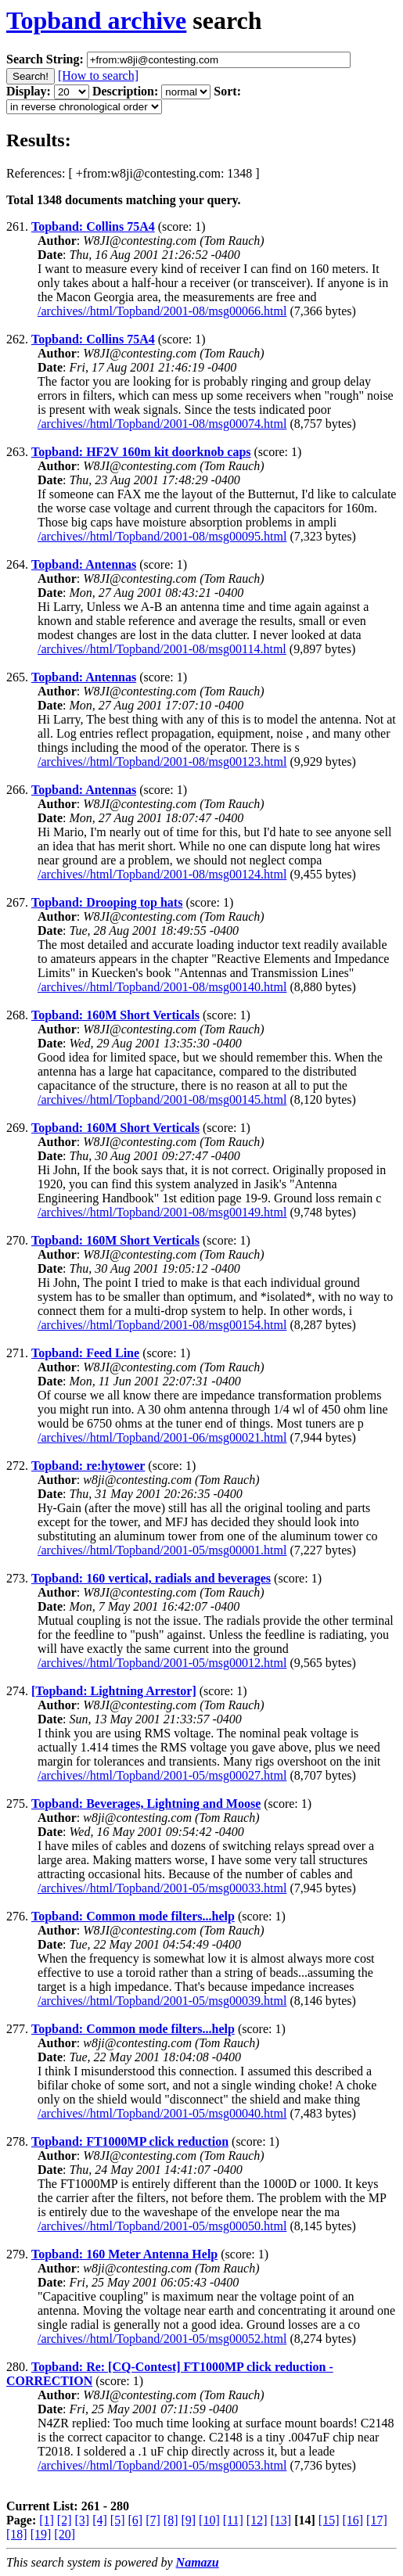  Describe the element at coordinates (99, 2520) in the screenshot. I see `[4]` at that location.